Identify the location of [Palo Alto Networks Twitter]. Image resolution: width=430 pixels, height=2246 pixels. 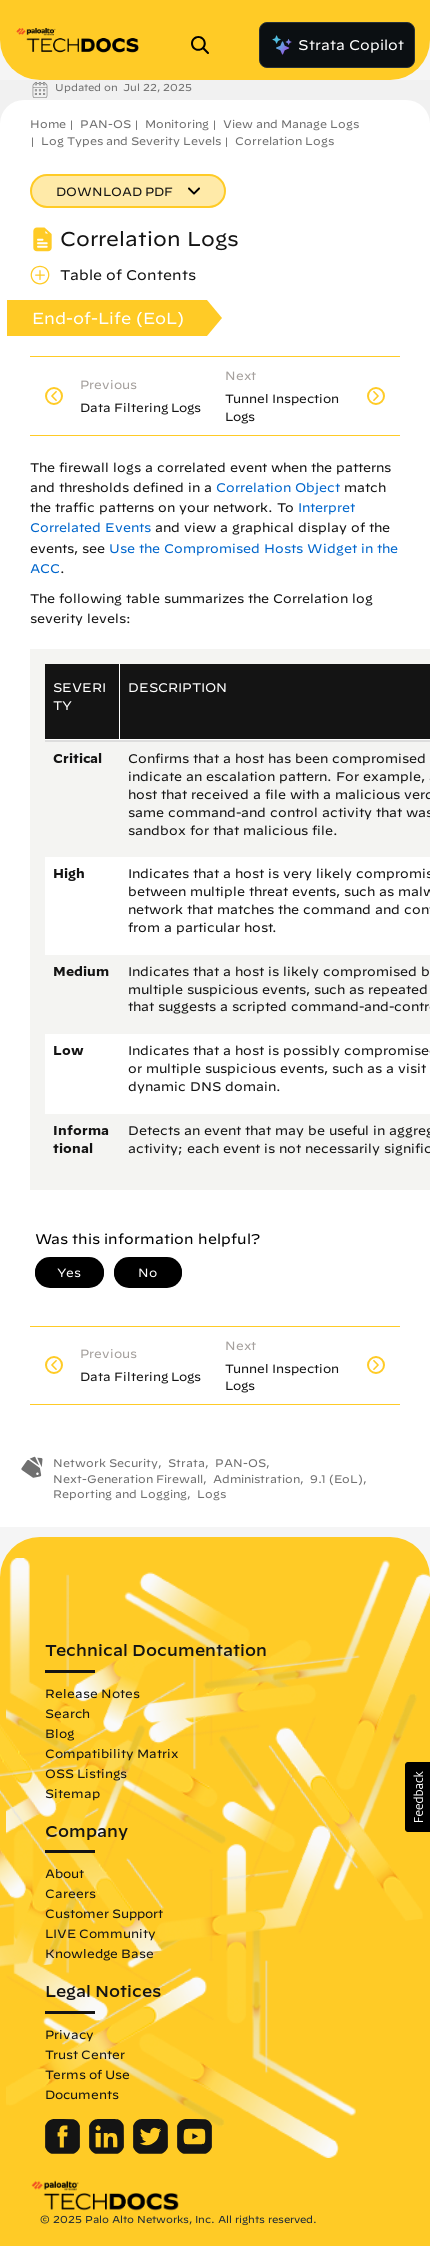
(152, 2149).